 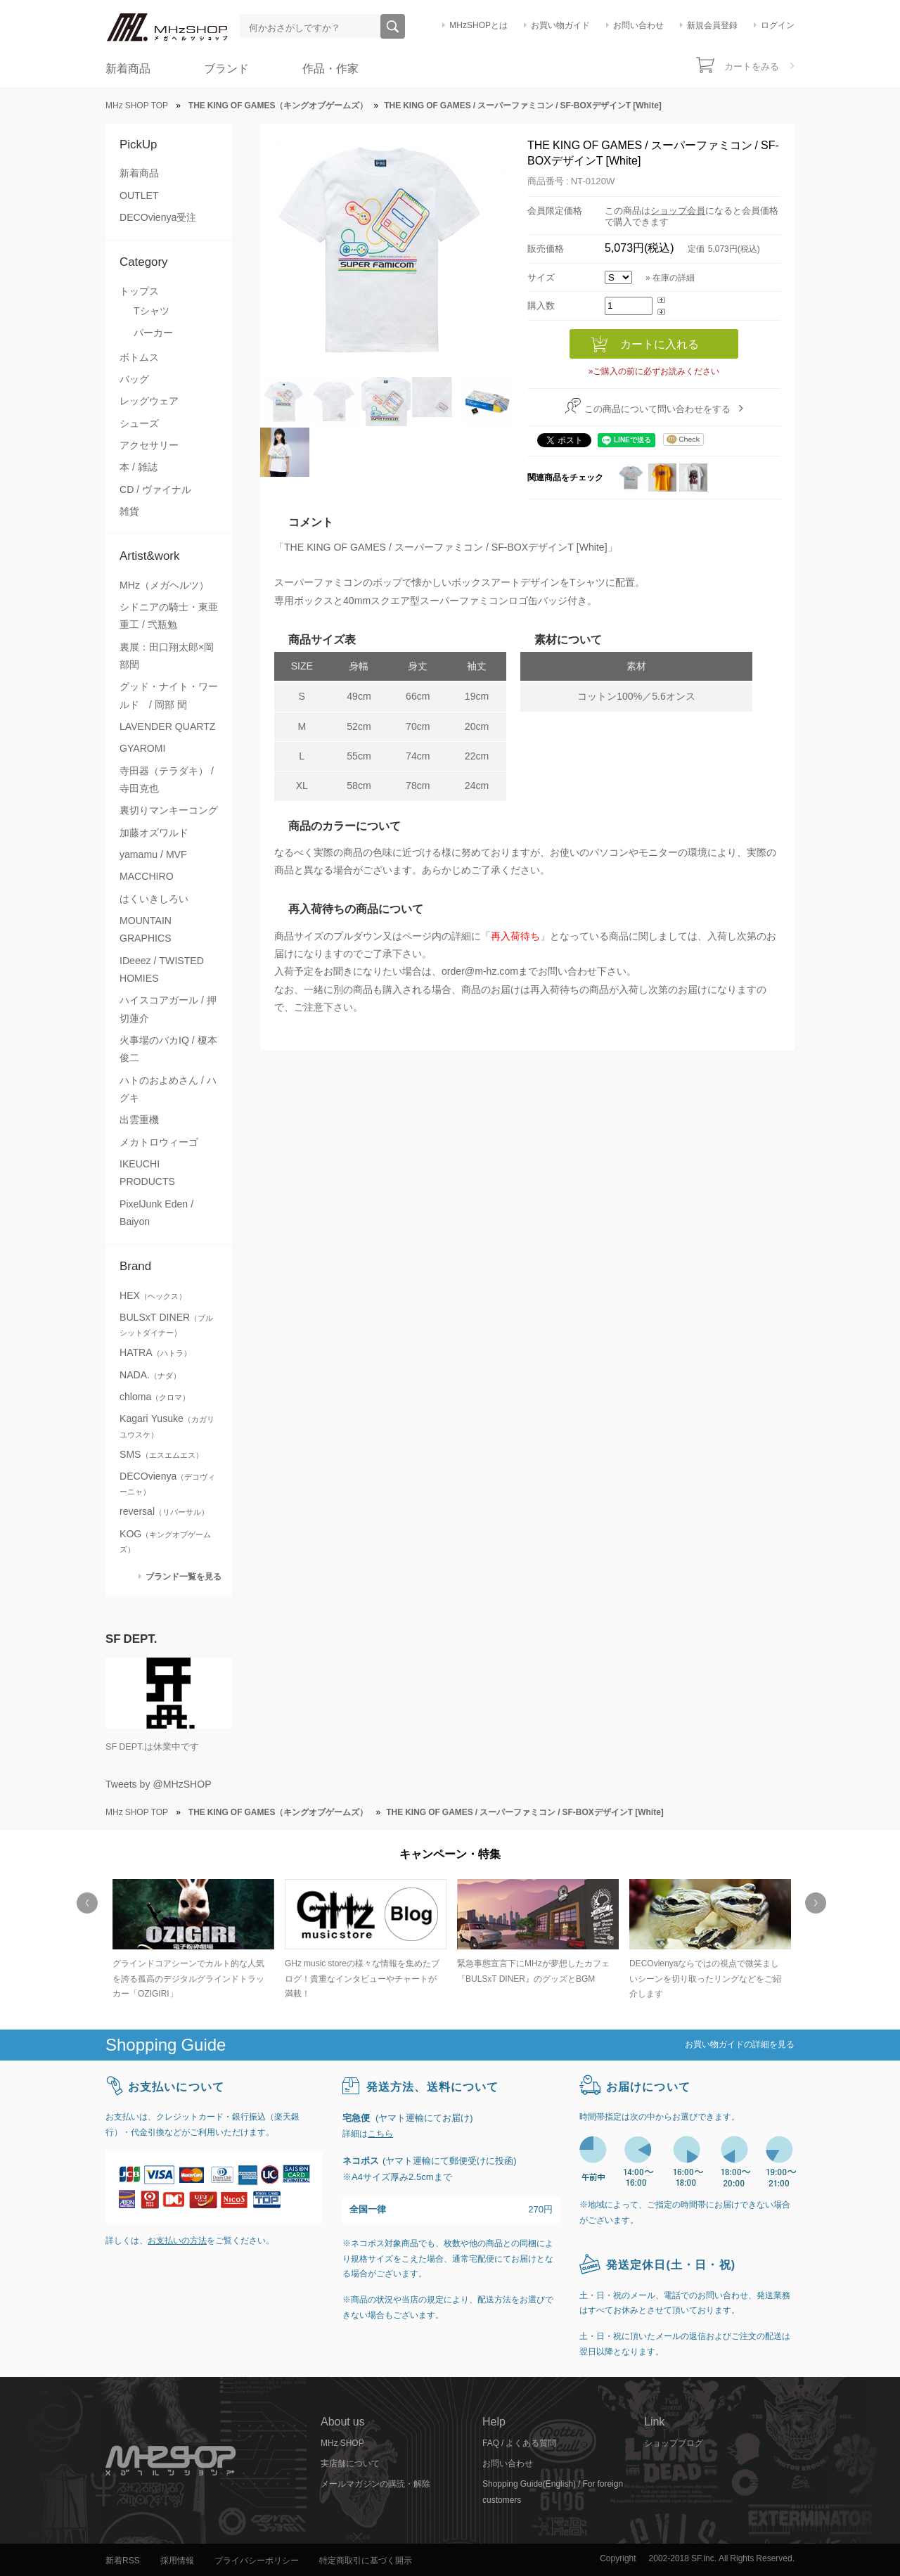 What do you see at coordinates (142, 748) in the screenshot?
I see `GYAROMI` at bounding box center [142, 748].